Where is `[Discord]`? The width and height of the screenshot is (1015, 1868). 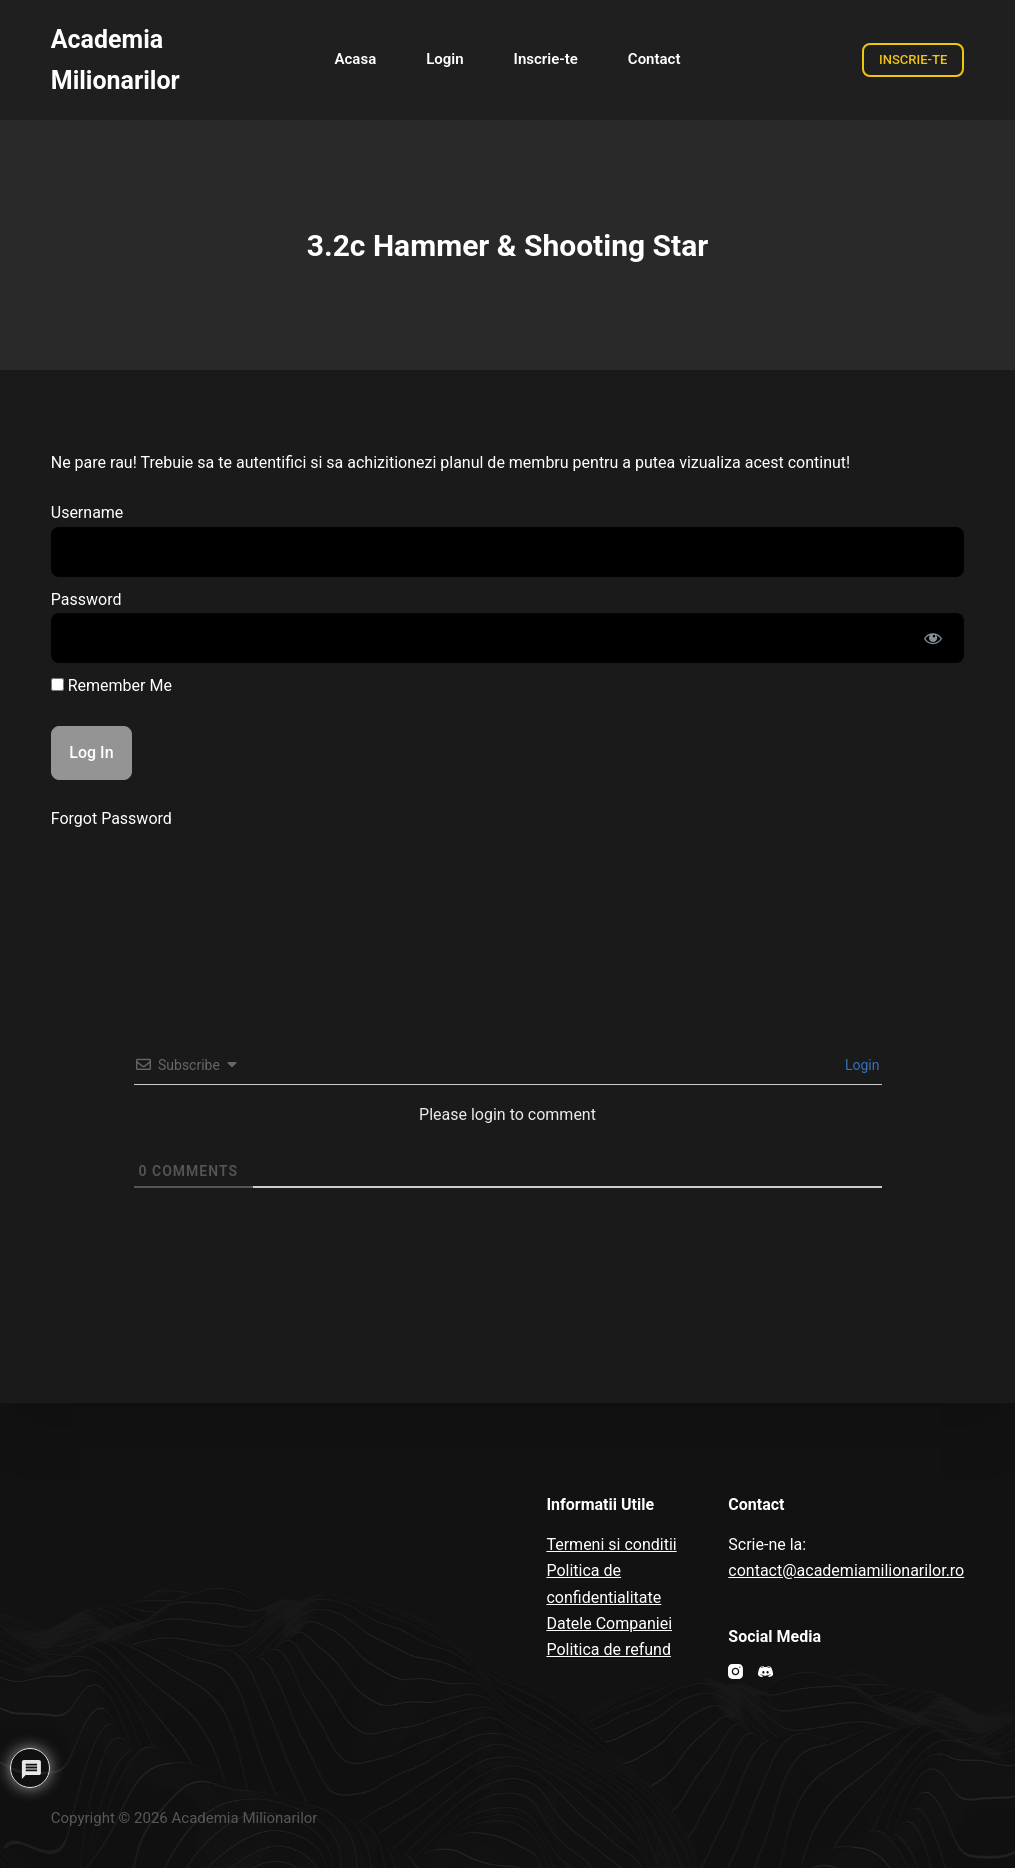 [Discord] is located at coordinates (765, 1671).